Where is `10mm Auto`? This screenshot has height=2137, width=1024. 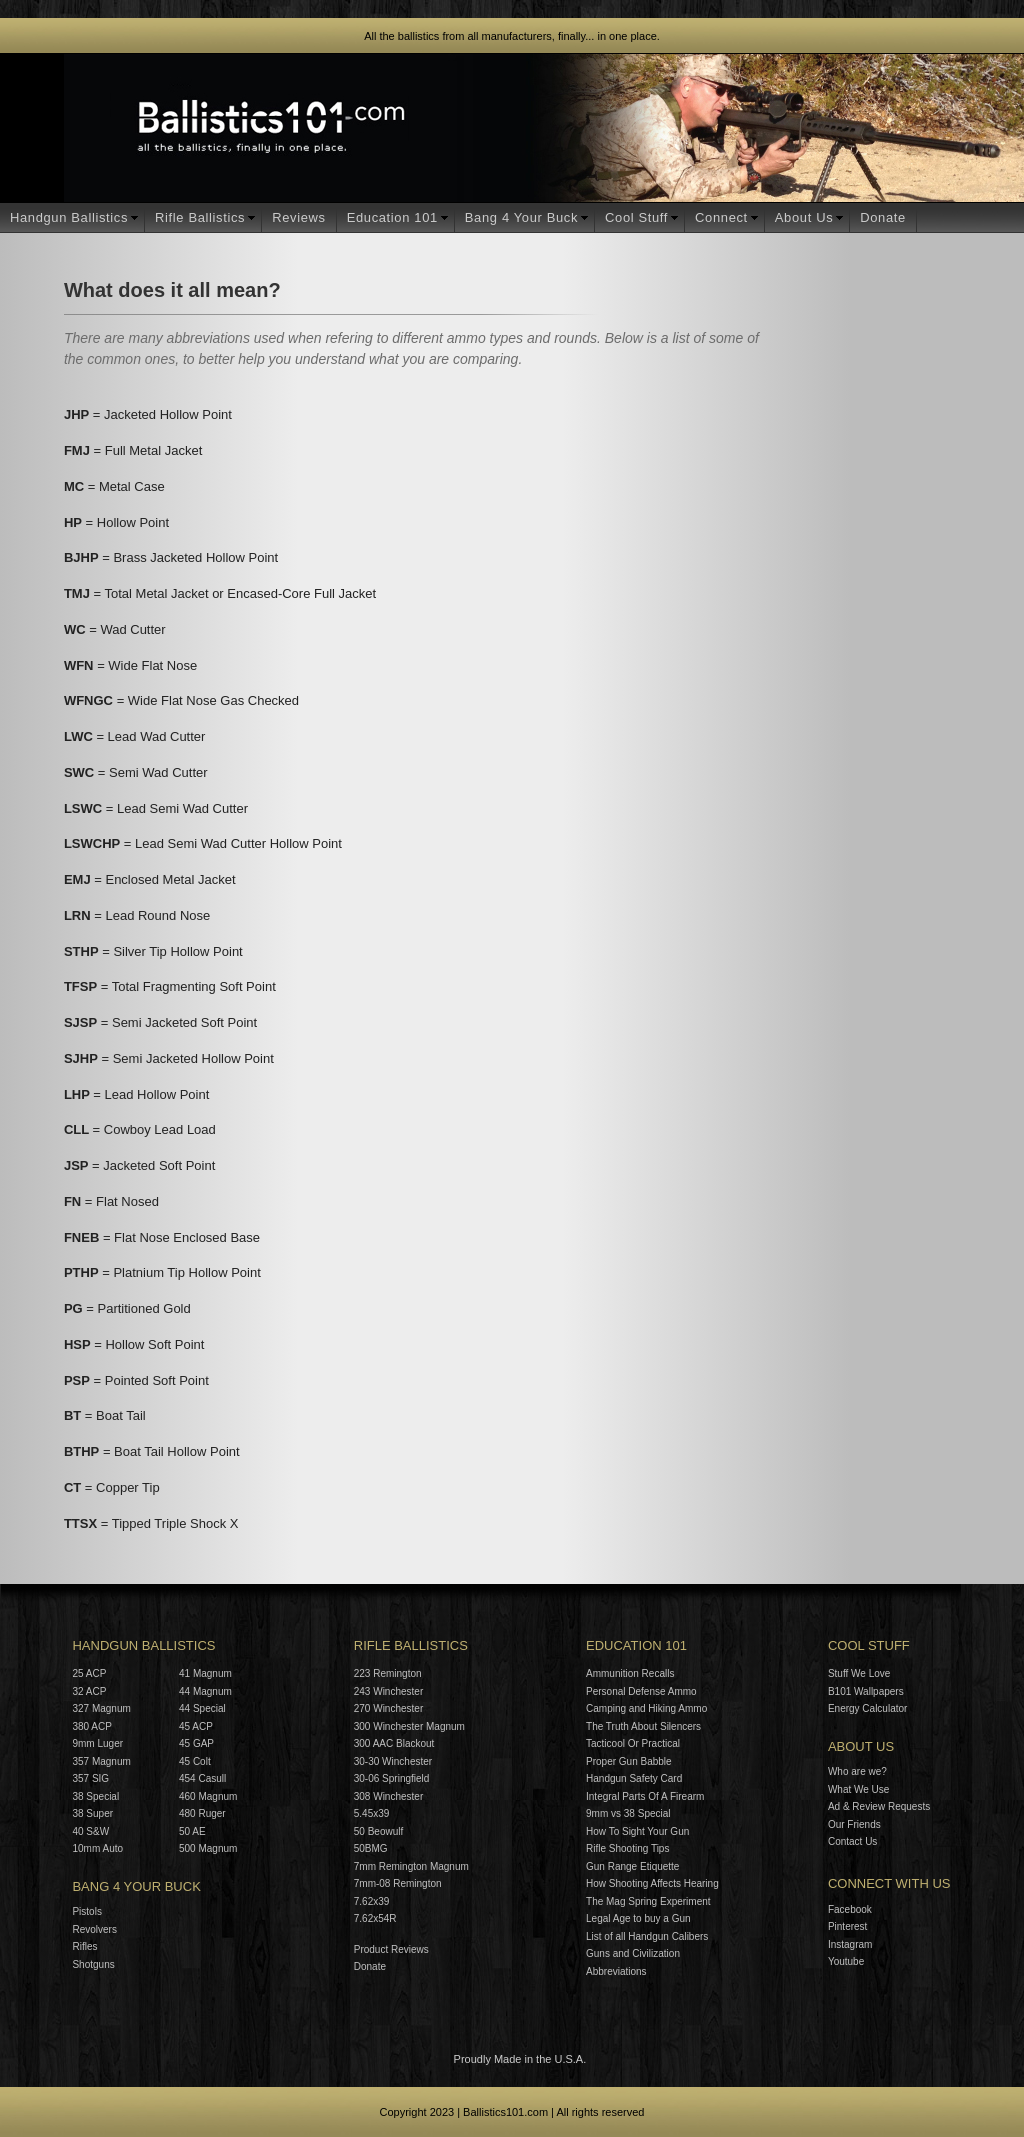 10mm Auto is located at coordinates (97, 1848).